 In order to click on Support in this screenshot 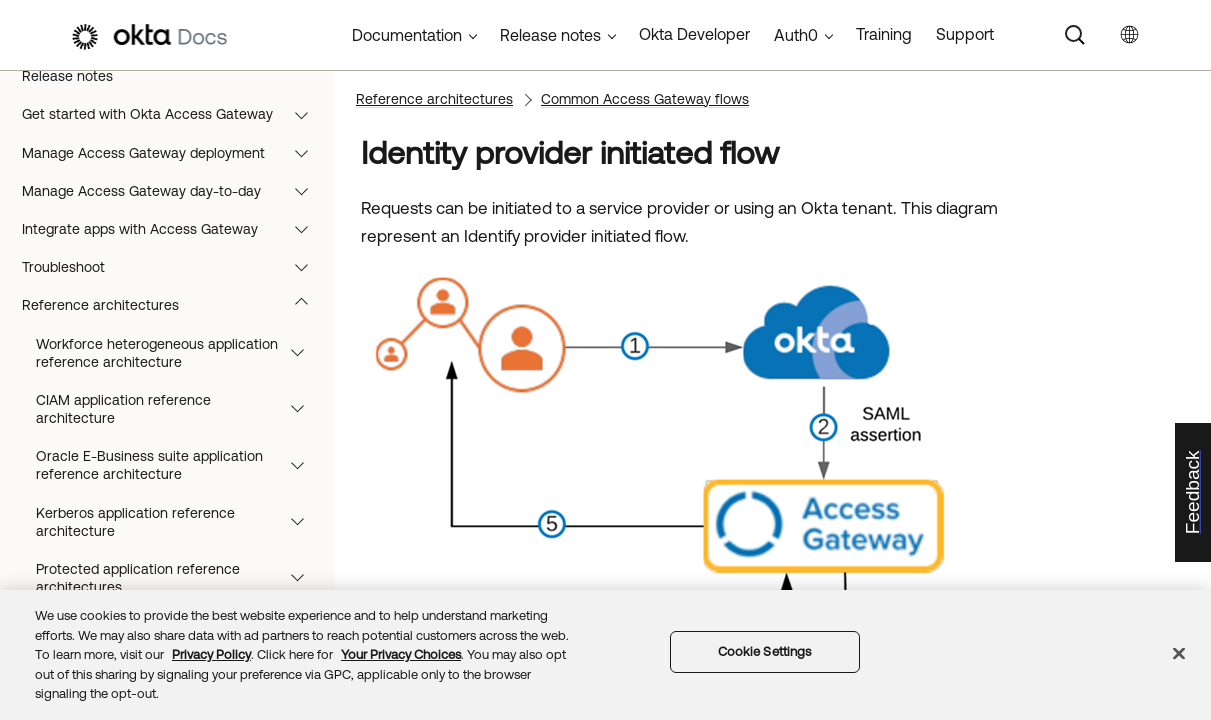, I will do `click(965, 34)`.